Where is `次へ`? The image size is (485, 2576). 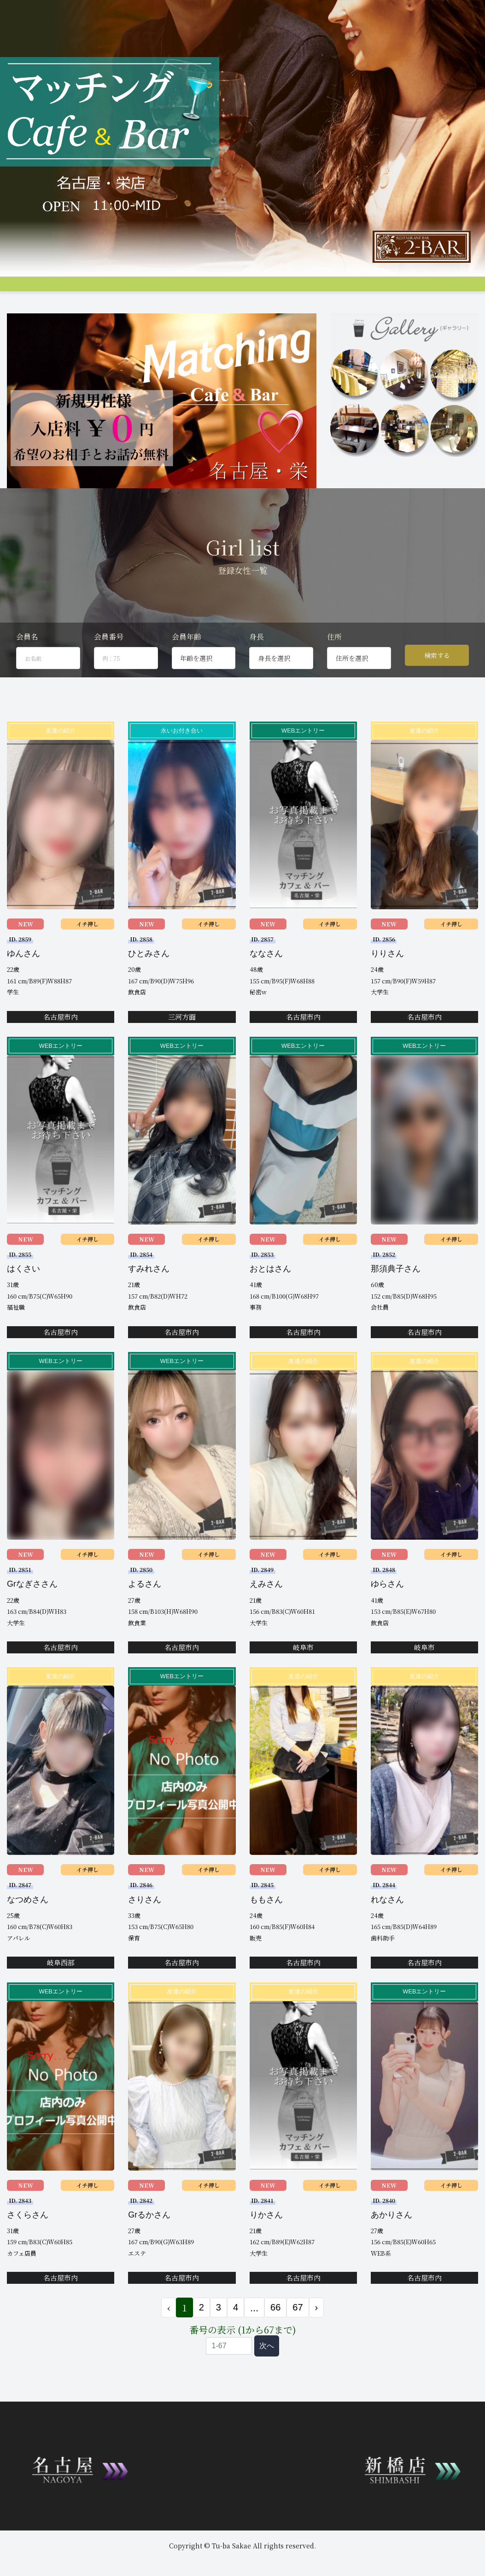
次へ is located at coordinates (266, 2377).